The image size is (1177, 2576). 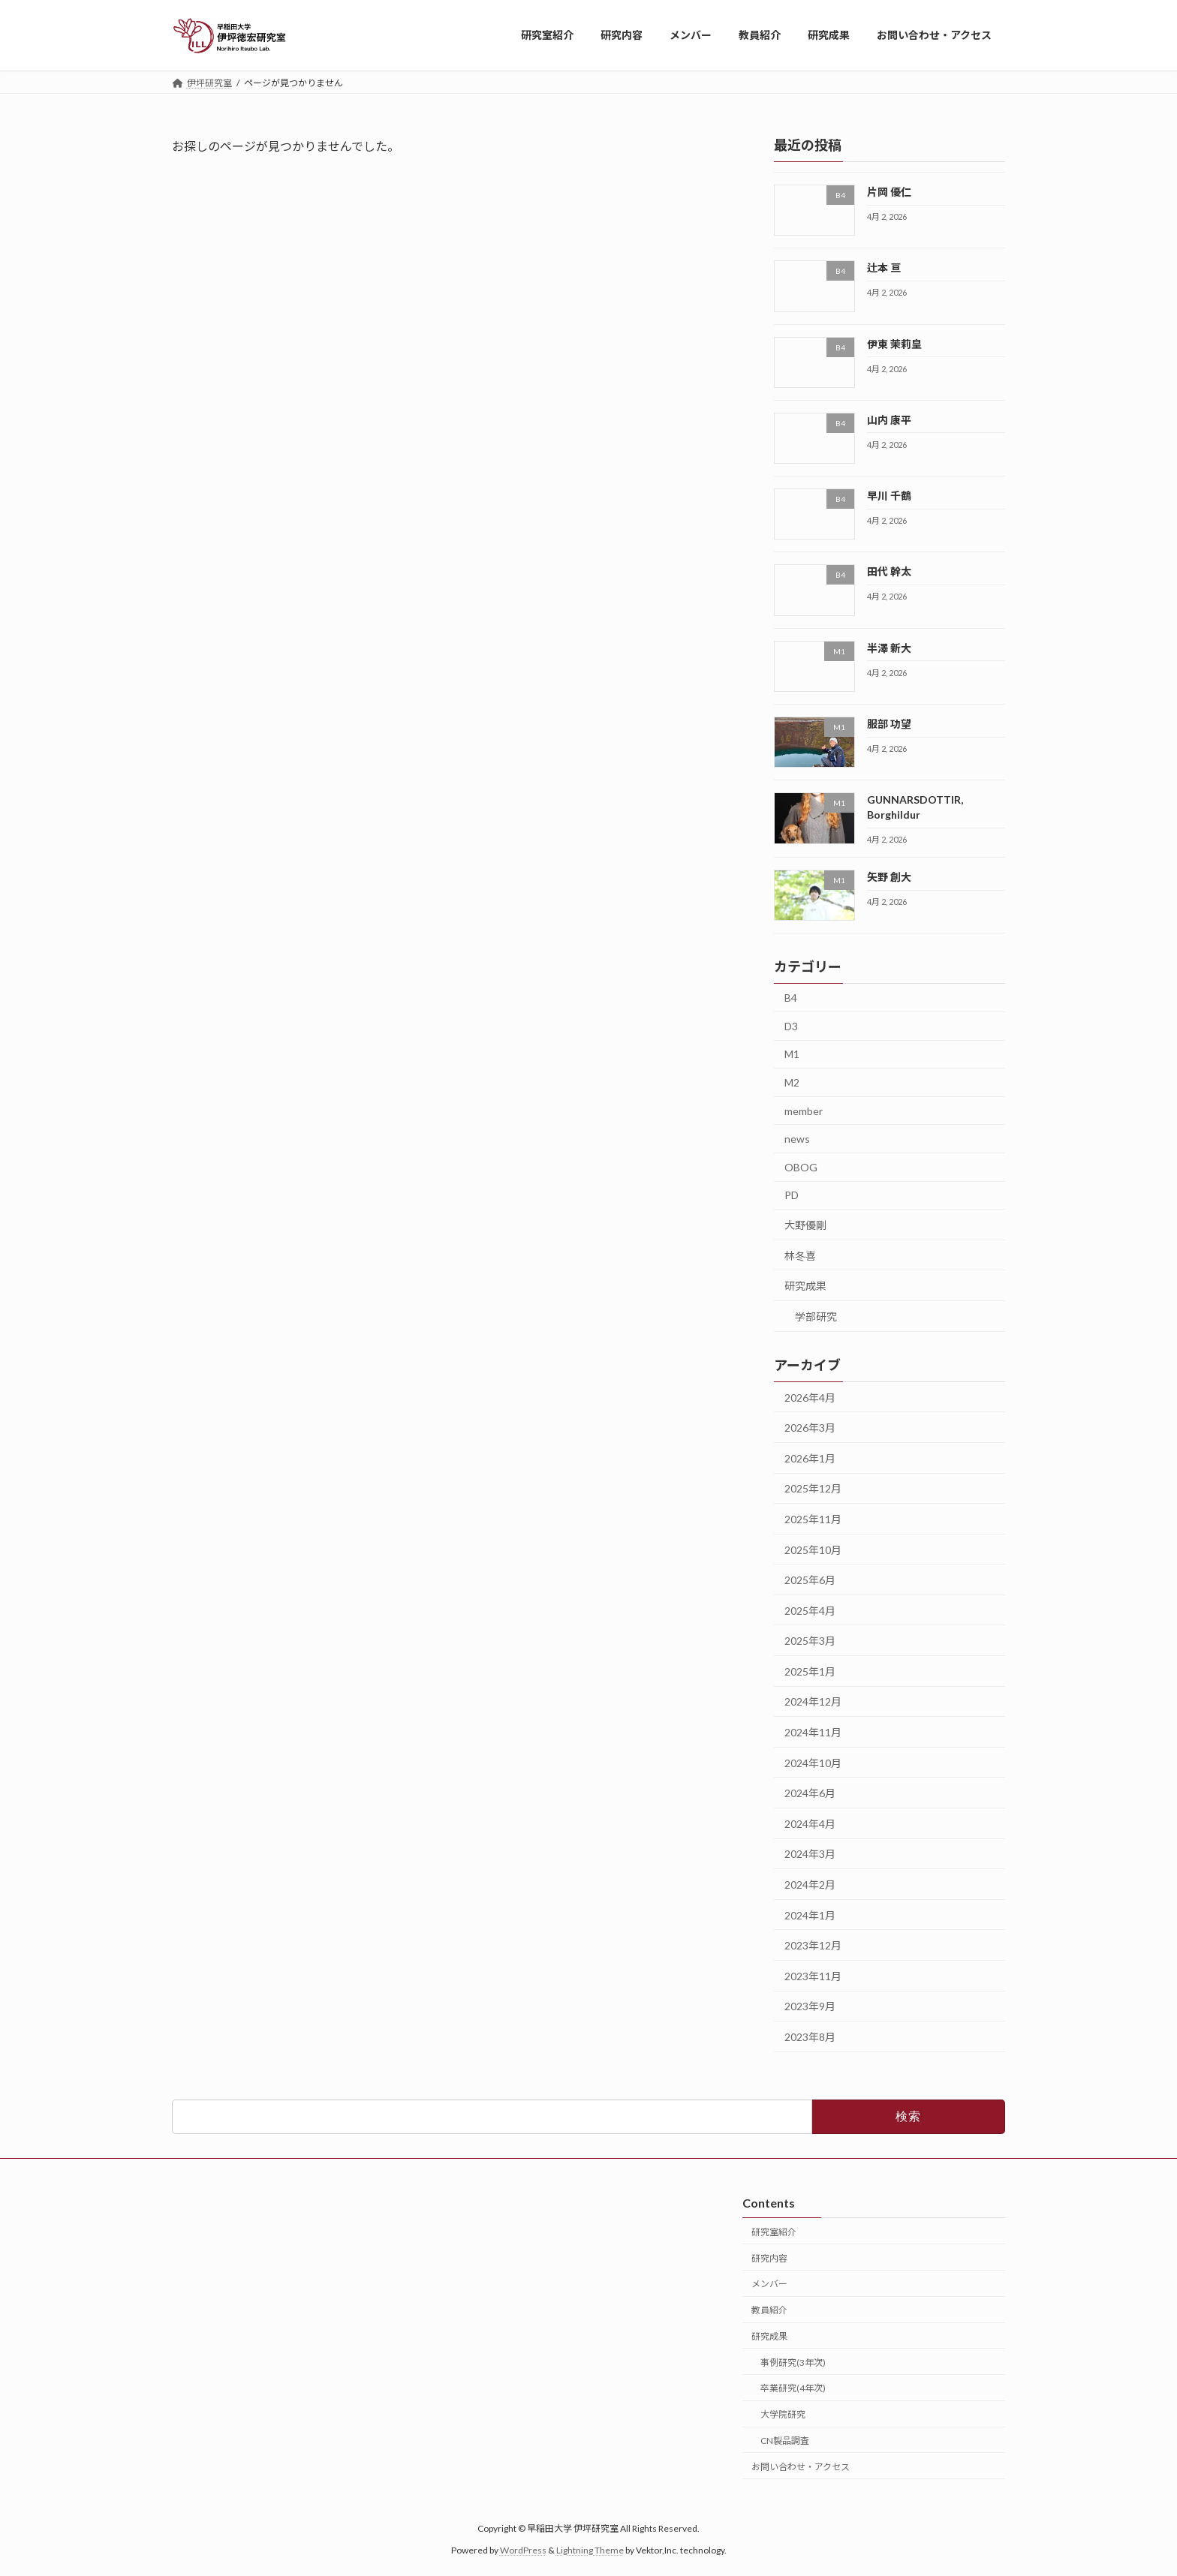 I want to click on OBOG, so click(x=800, y=1166).